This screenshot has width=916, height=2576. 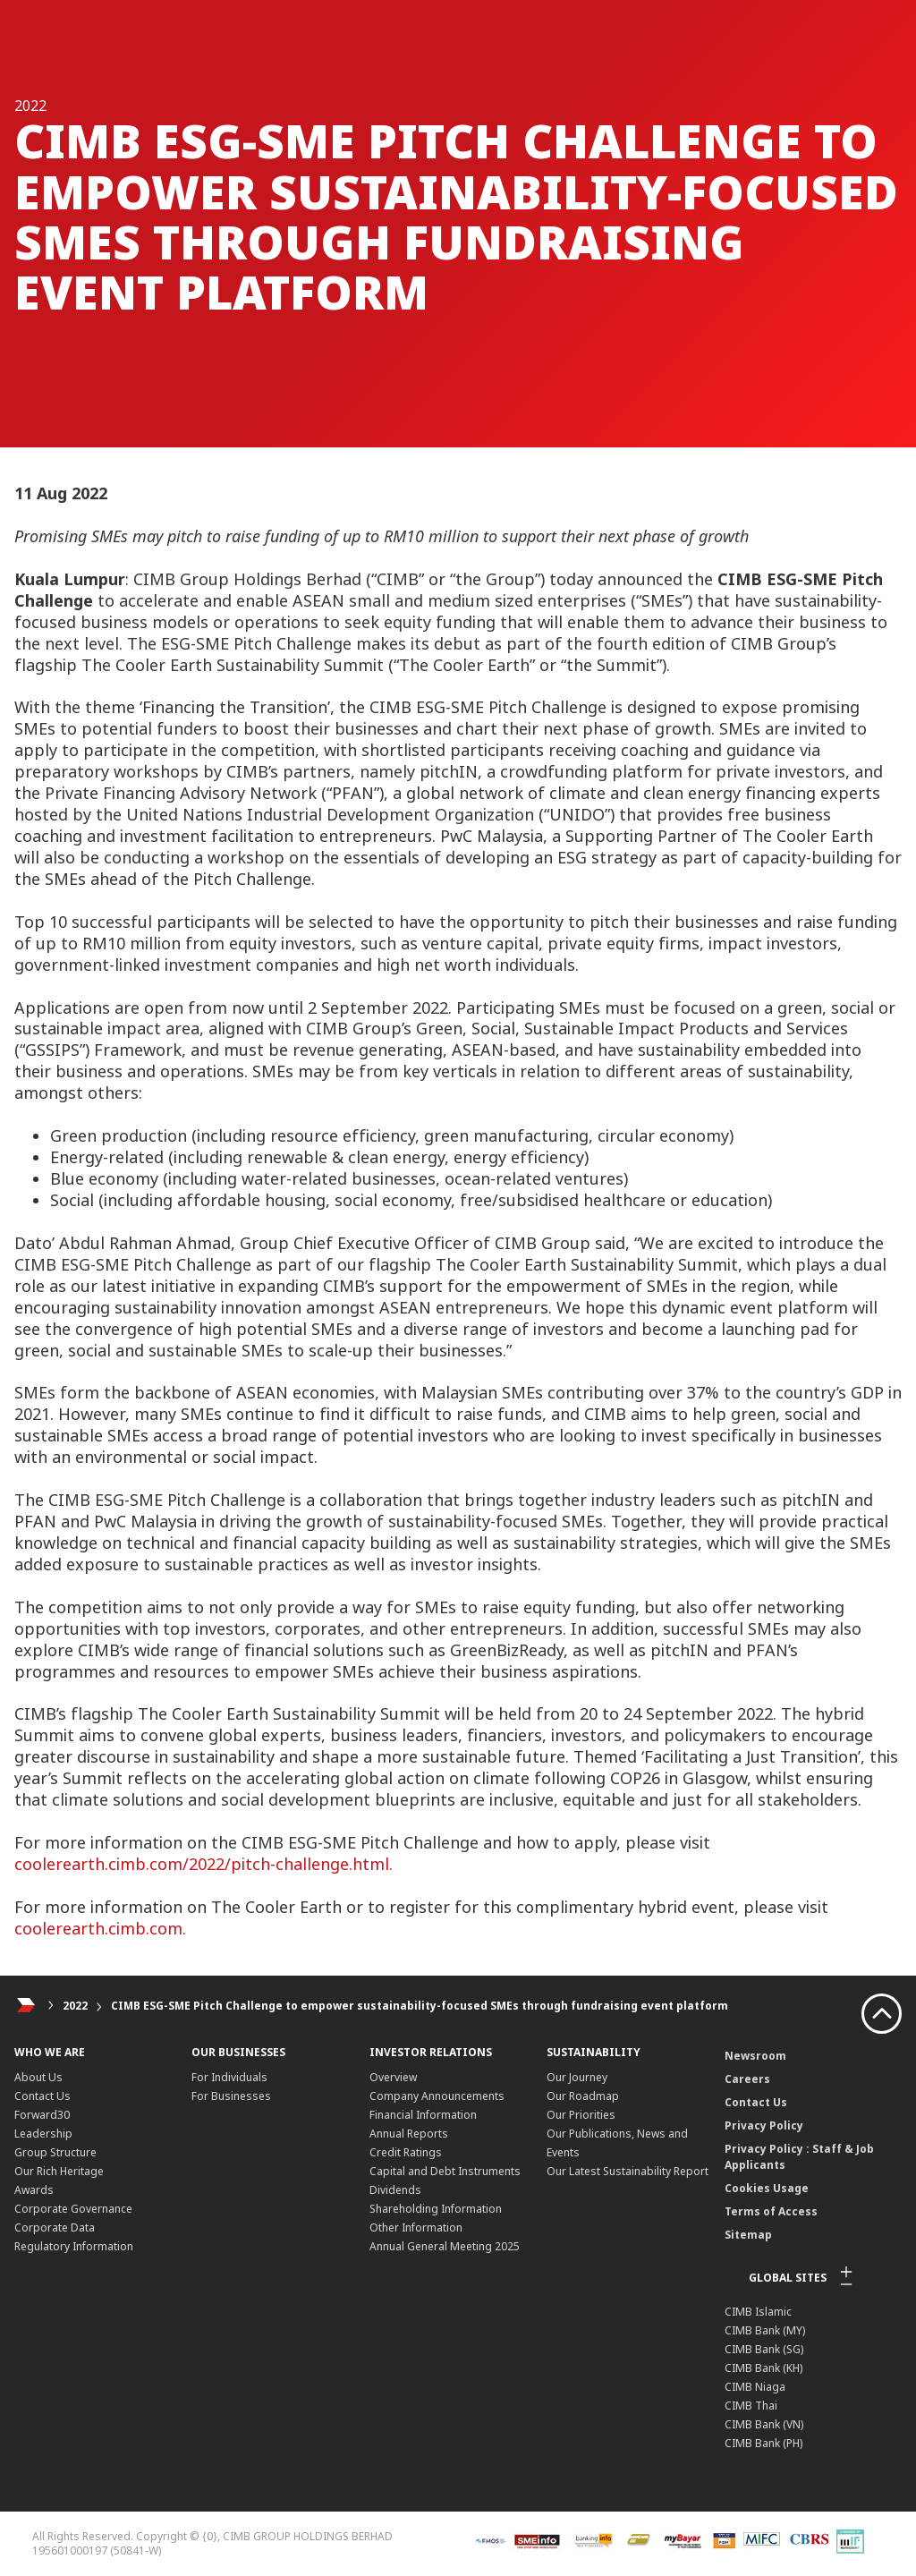 What do you see at coordinates (229, 2077) in the screenshot?
I see `For Individuals` at bounding box center [229, 2077].